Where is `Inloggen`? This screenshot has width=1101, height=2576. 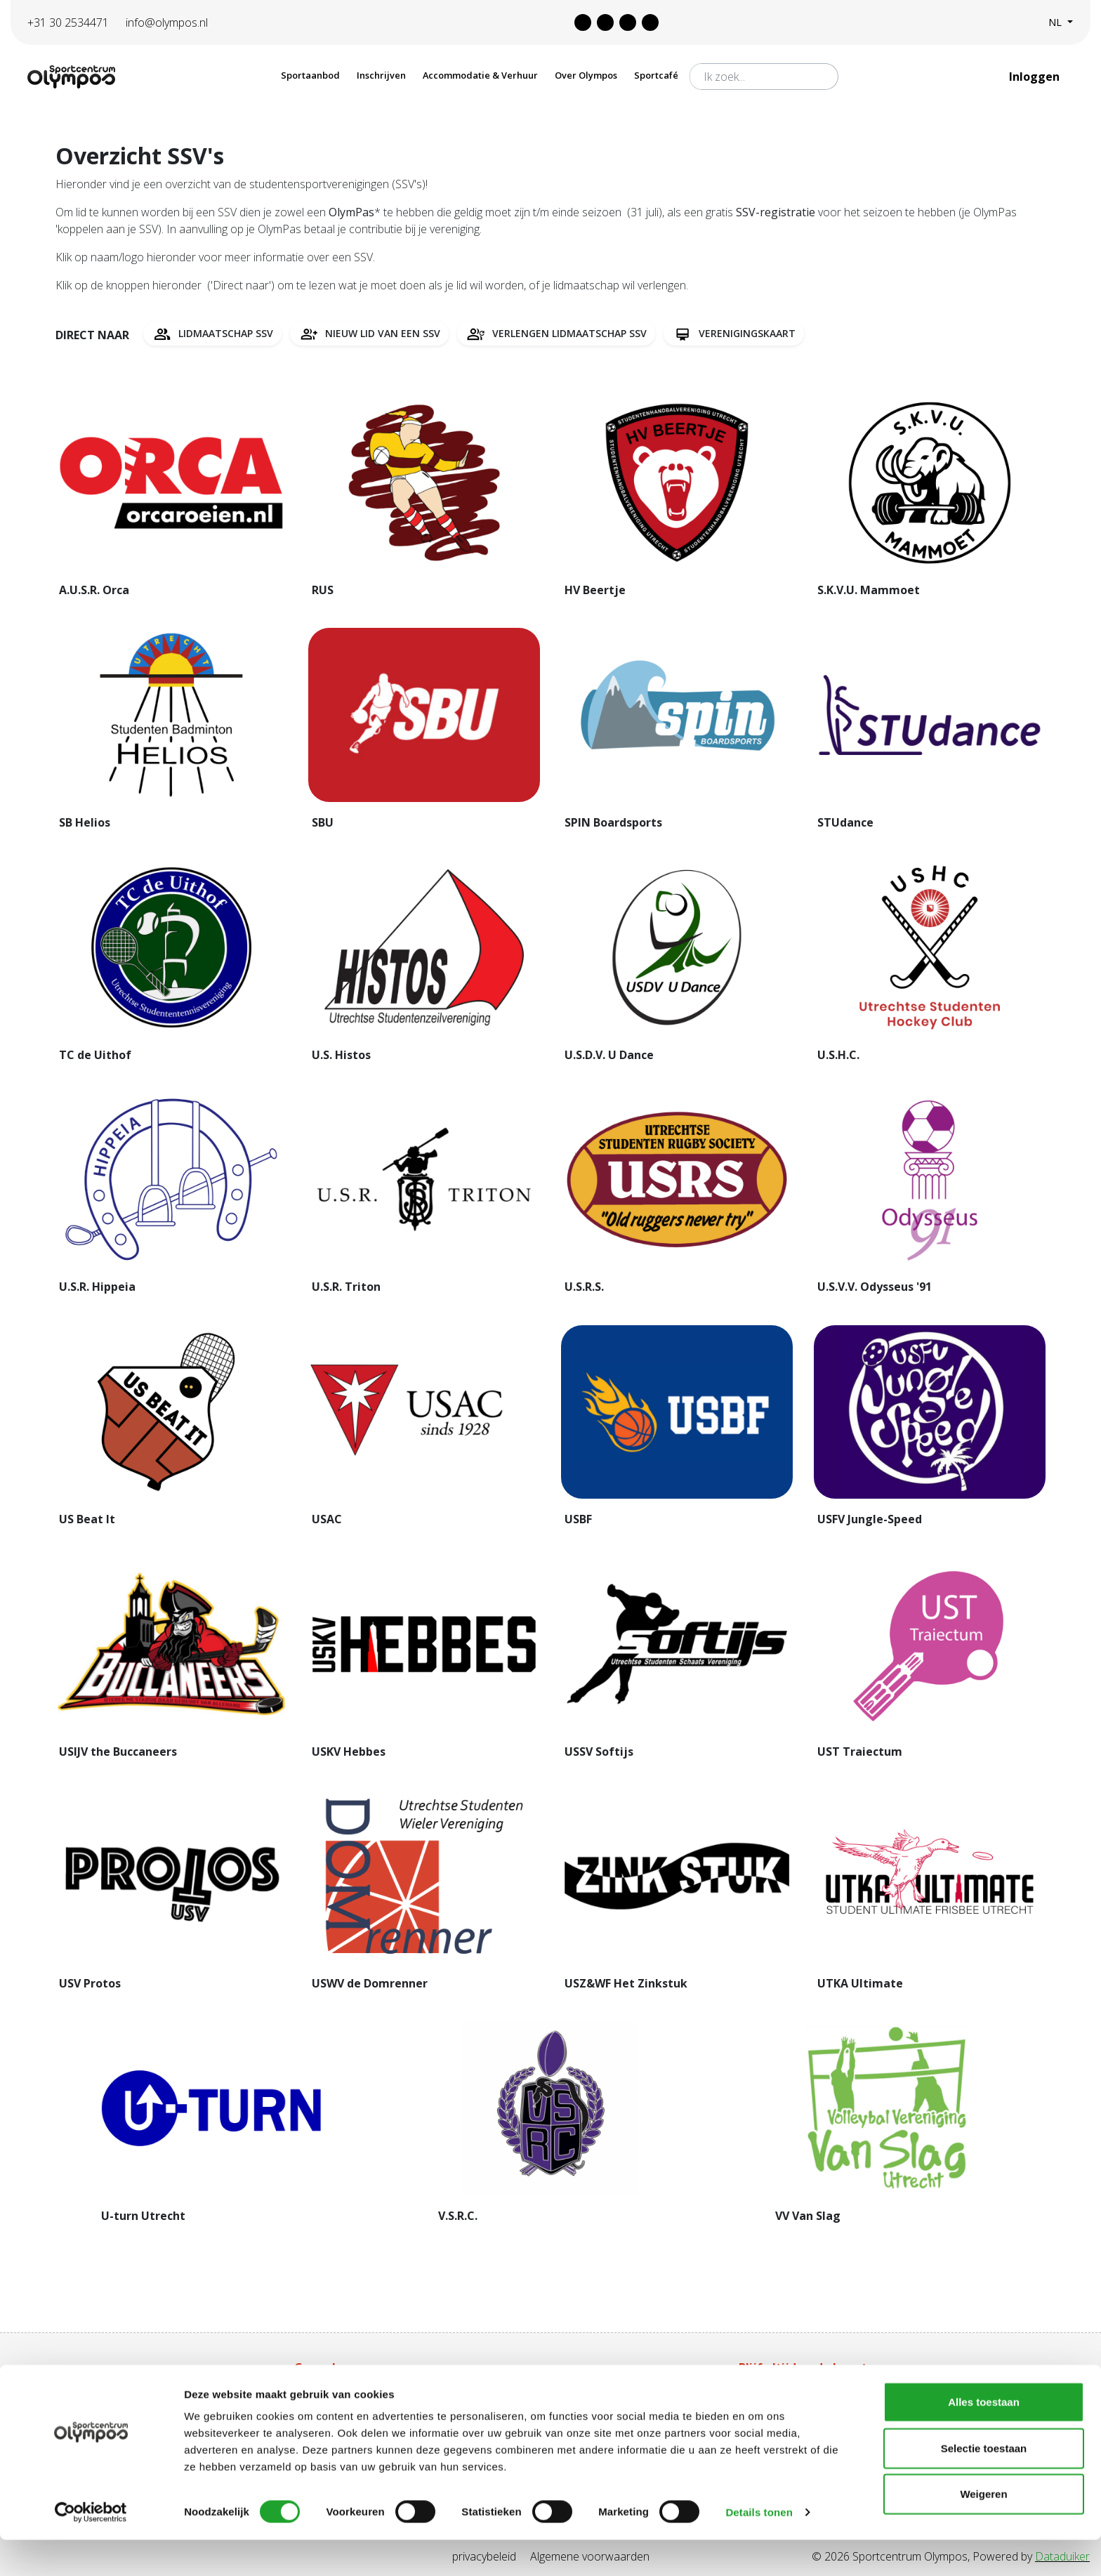 Inloggen is located at coordinates (1035, 76).